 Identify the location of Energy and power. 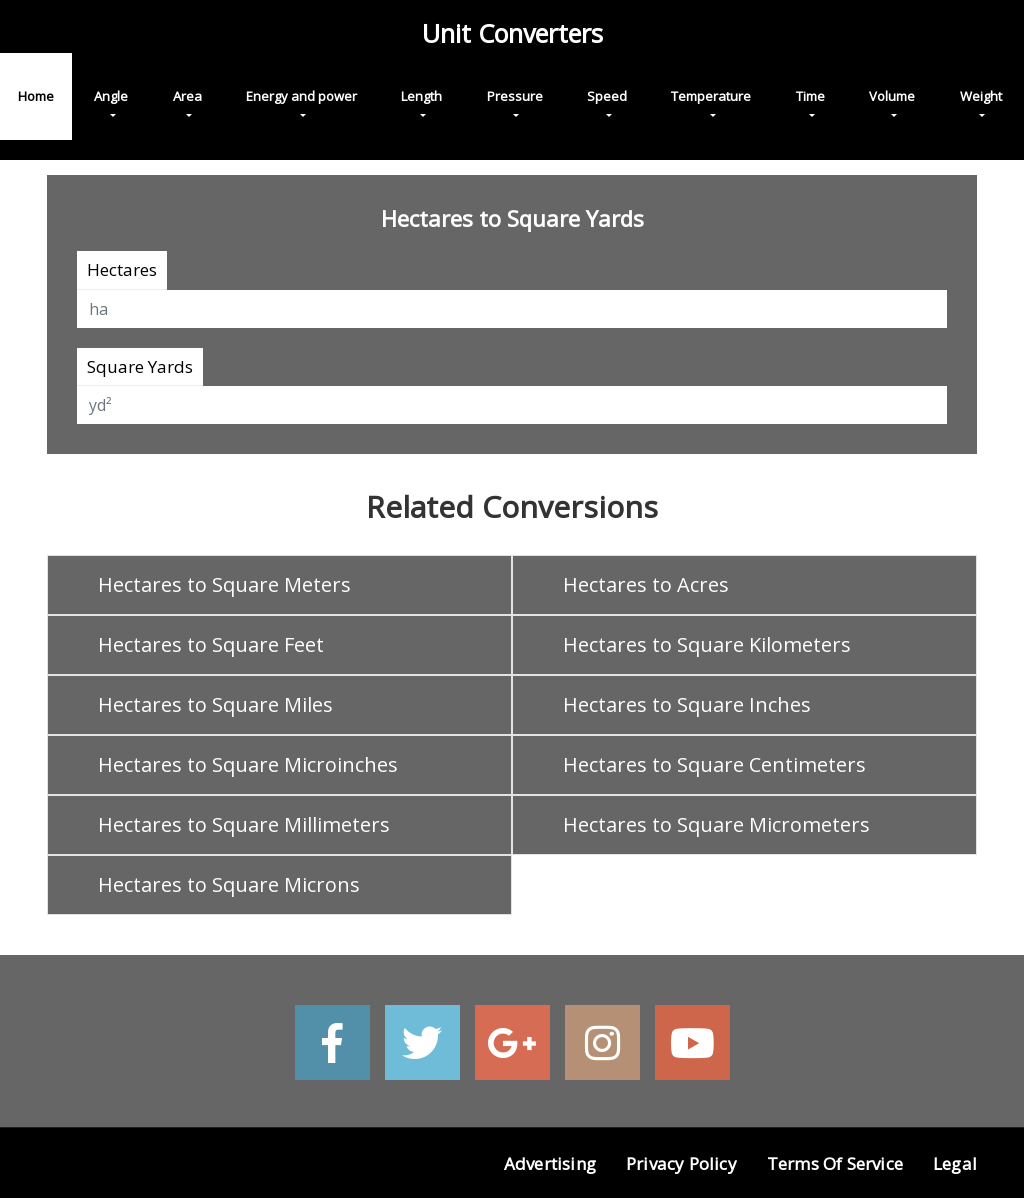
(301, 96).